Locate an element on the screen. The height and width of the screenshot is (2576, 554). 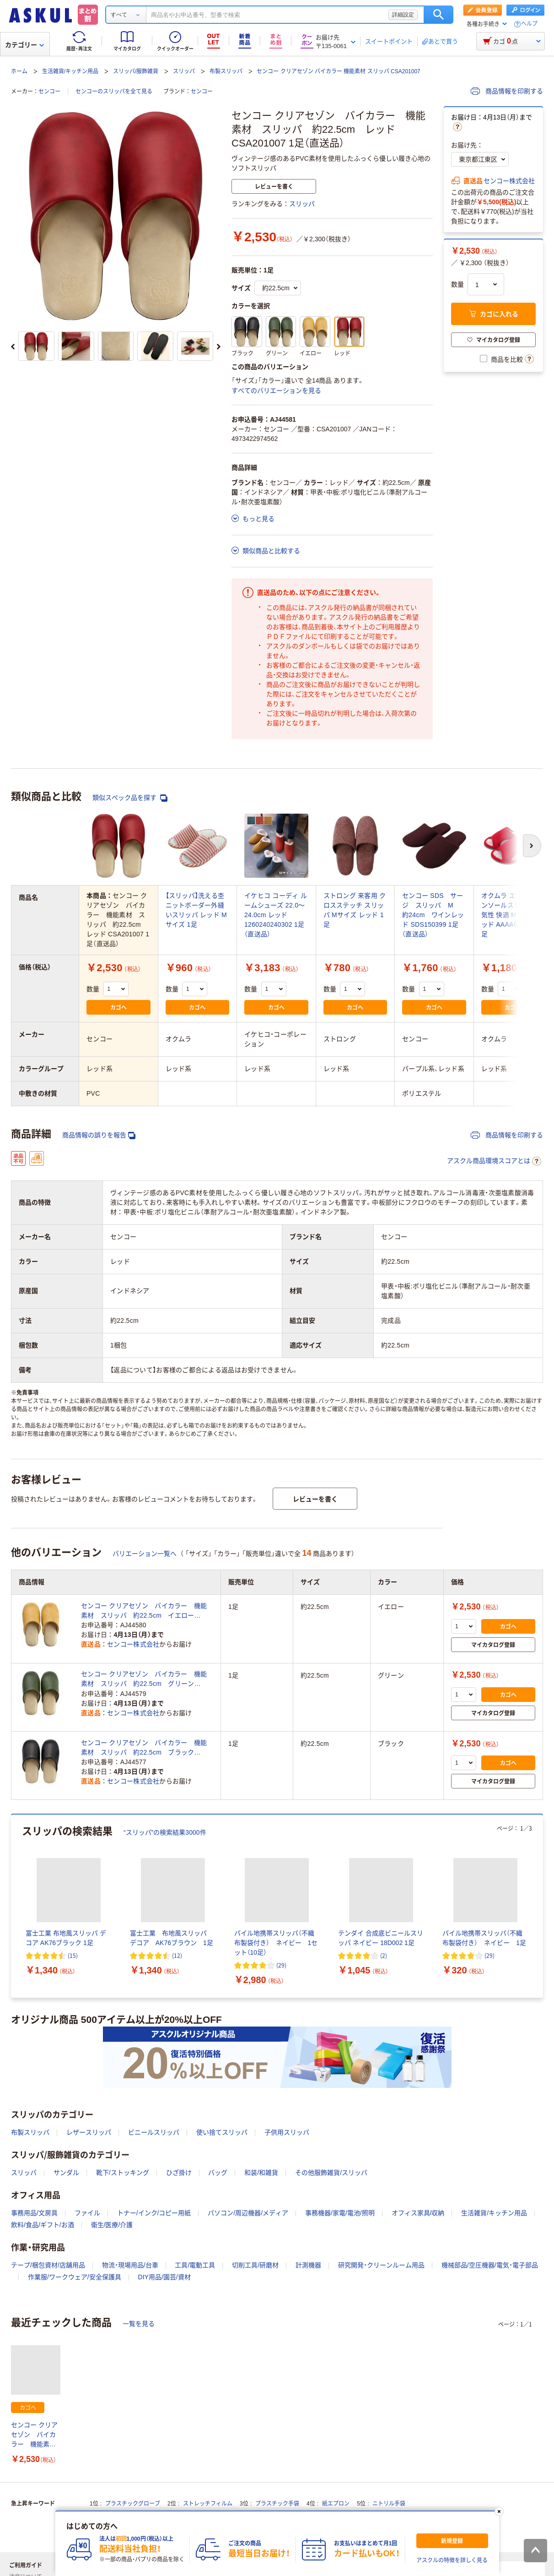
和装/和雑貨 is located at coordinates (261, 2172).